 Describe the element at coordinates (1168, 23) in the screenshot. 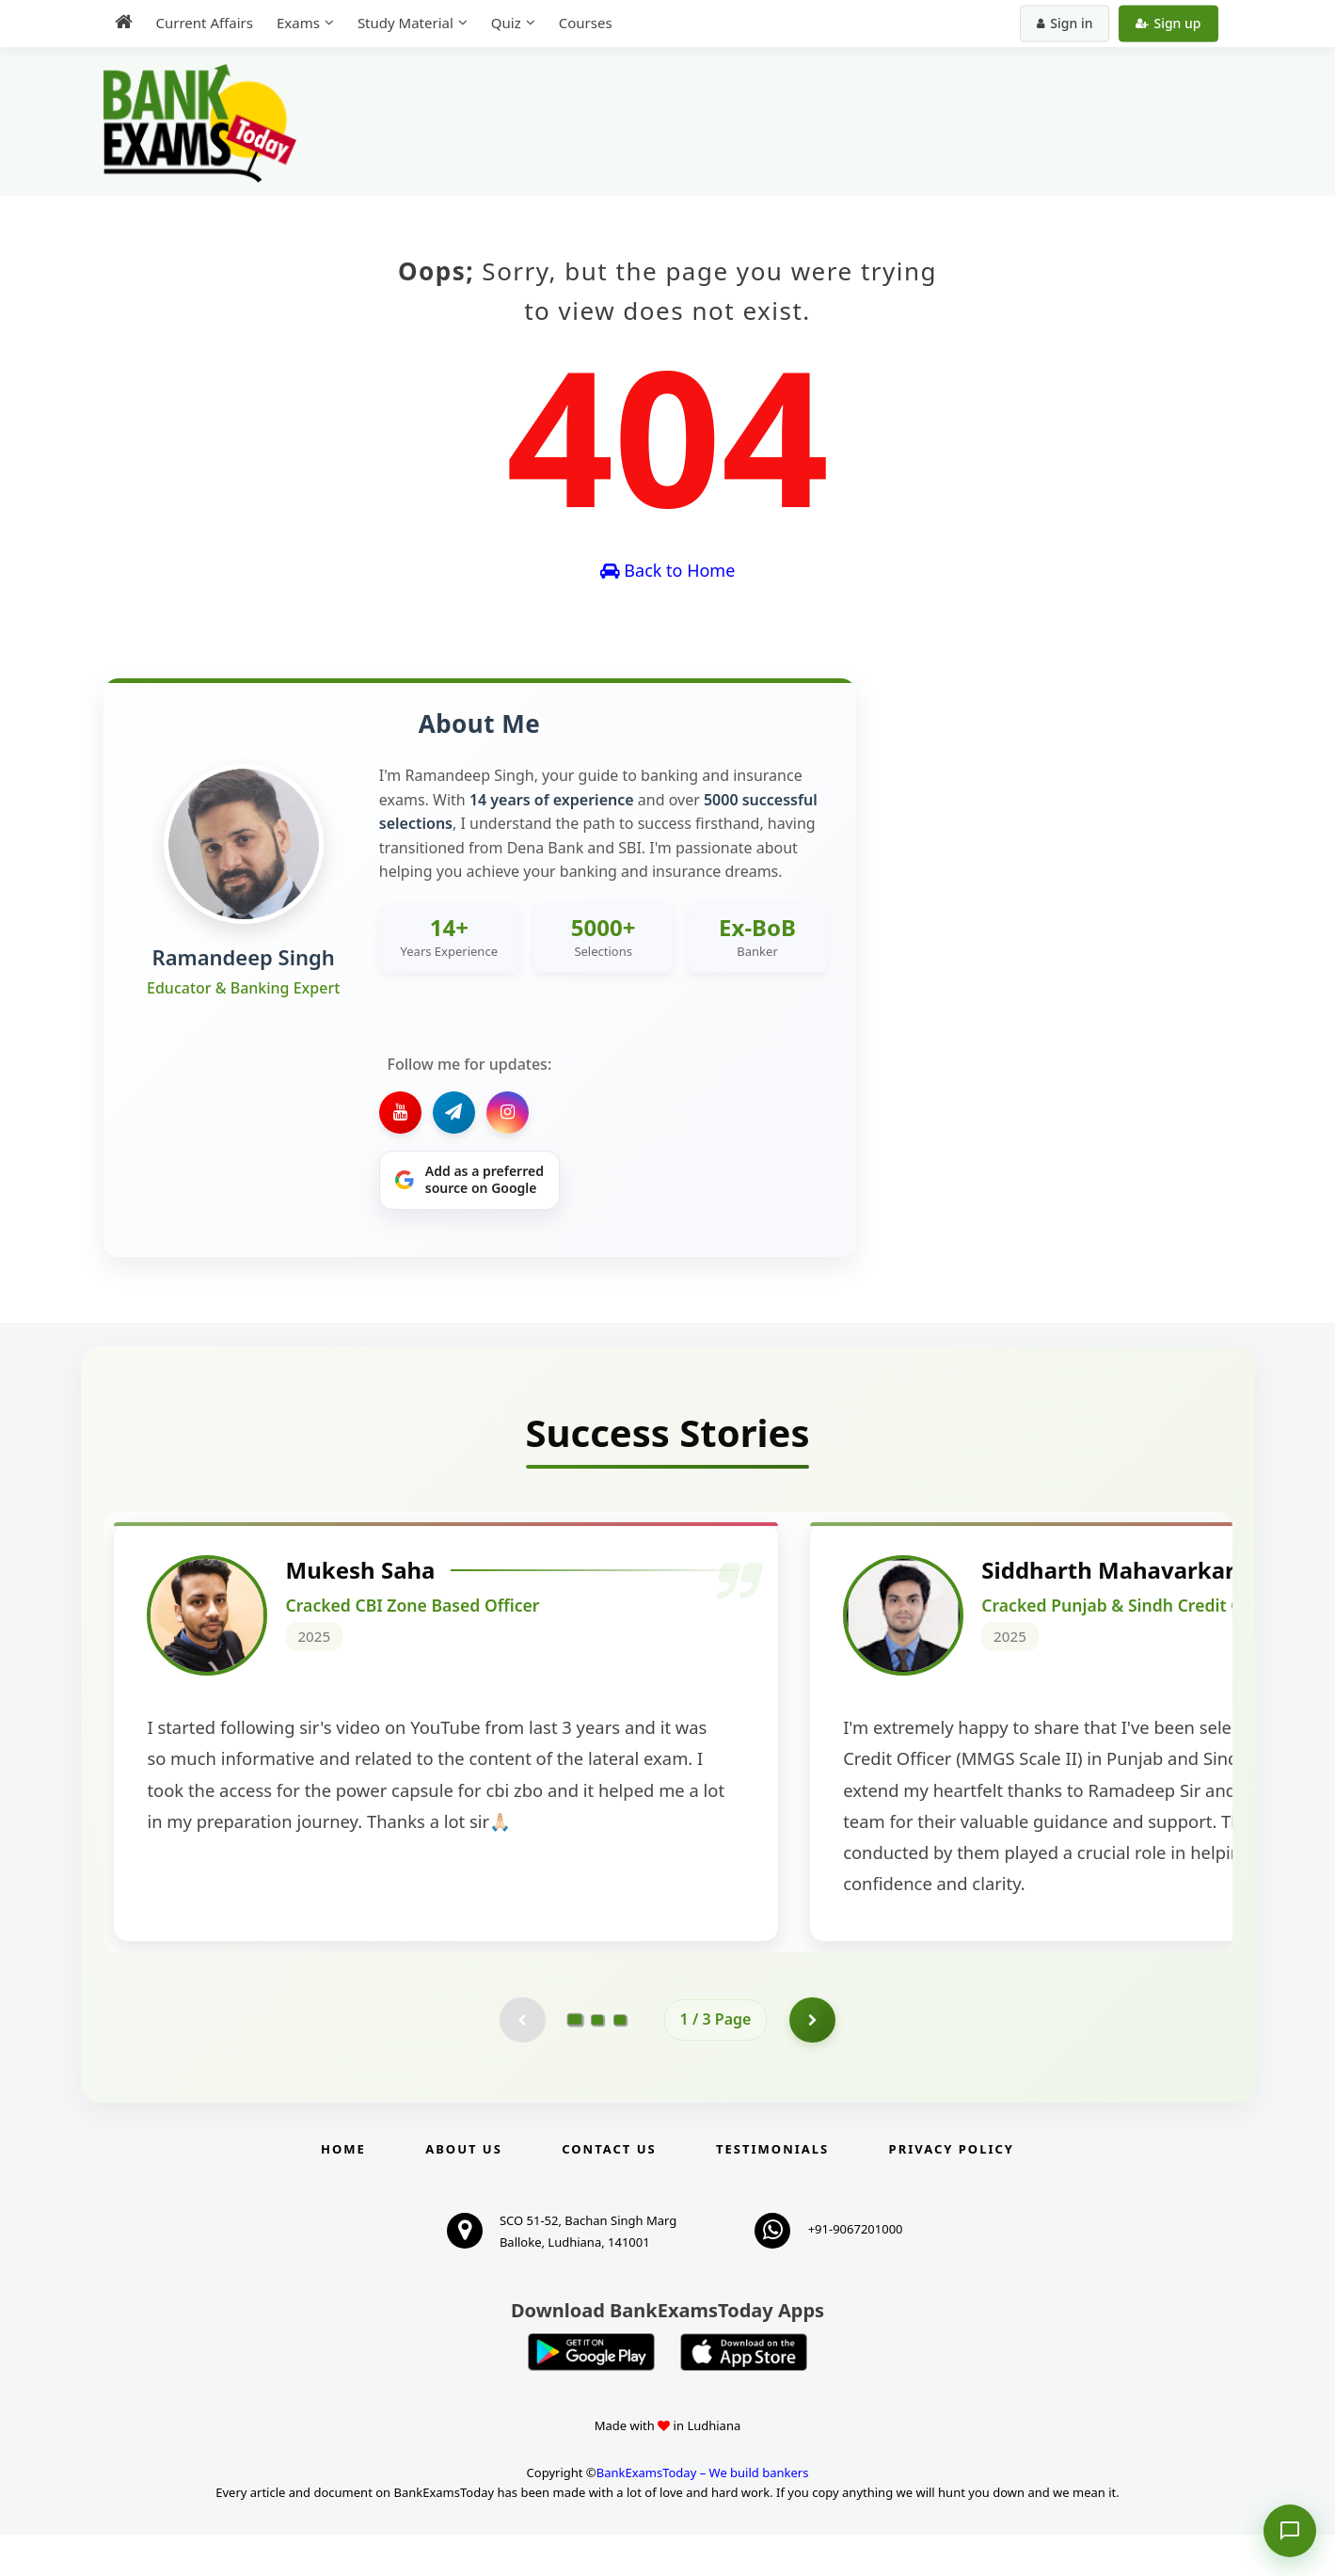

I see `Sign up [Create new account]` at that location.